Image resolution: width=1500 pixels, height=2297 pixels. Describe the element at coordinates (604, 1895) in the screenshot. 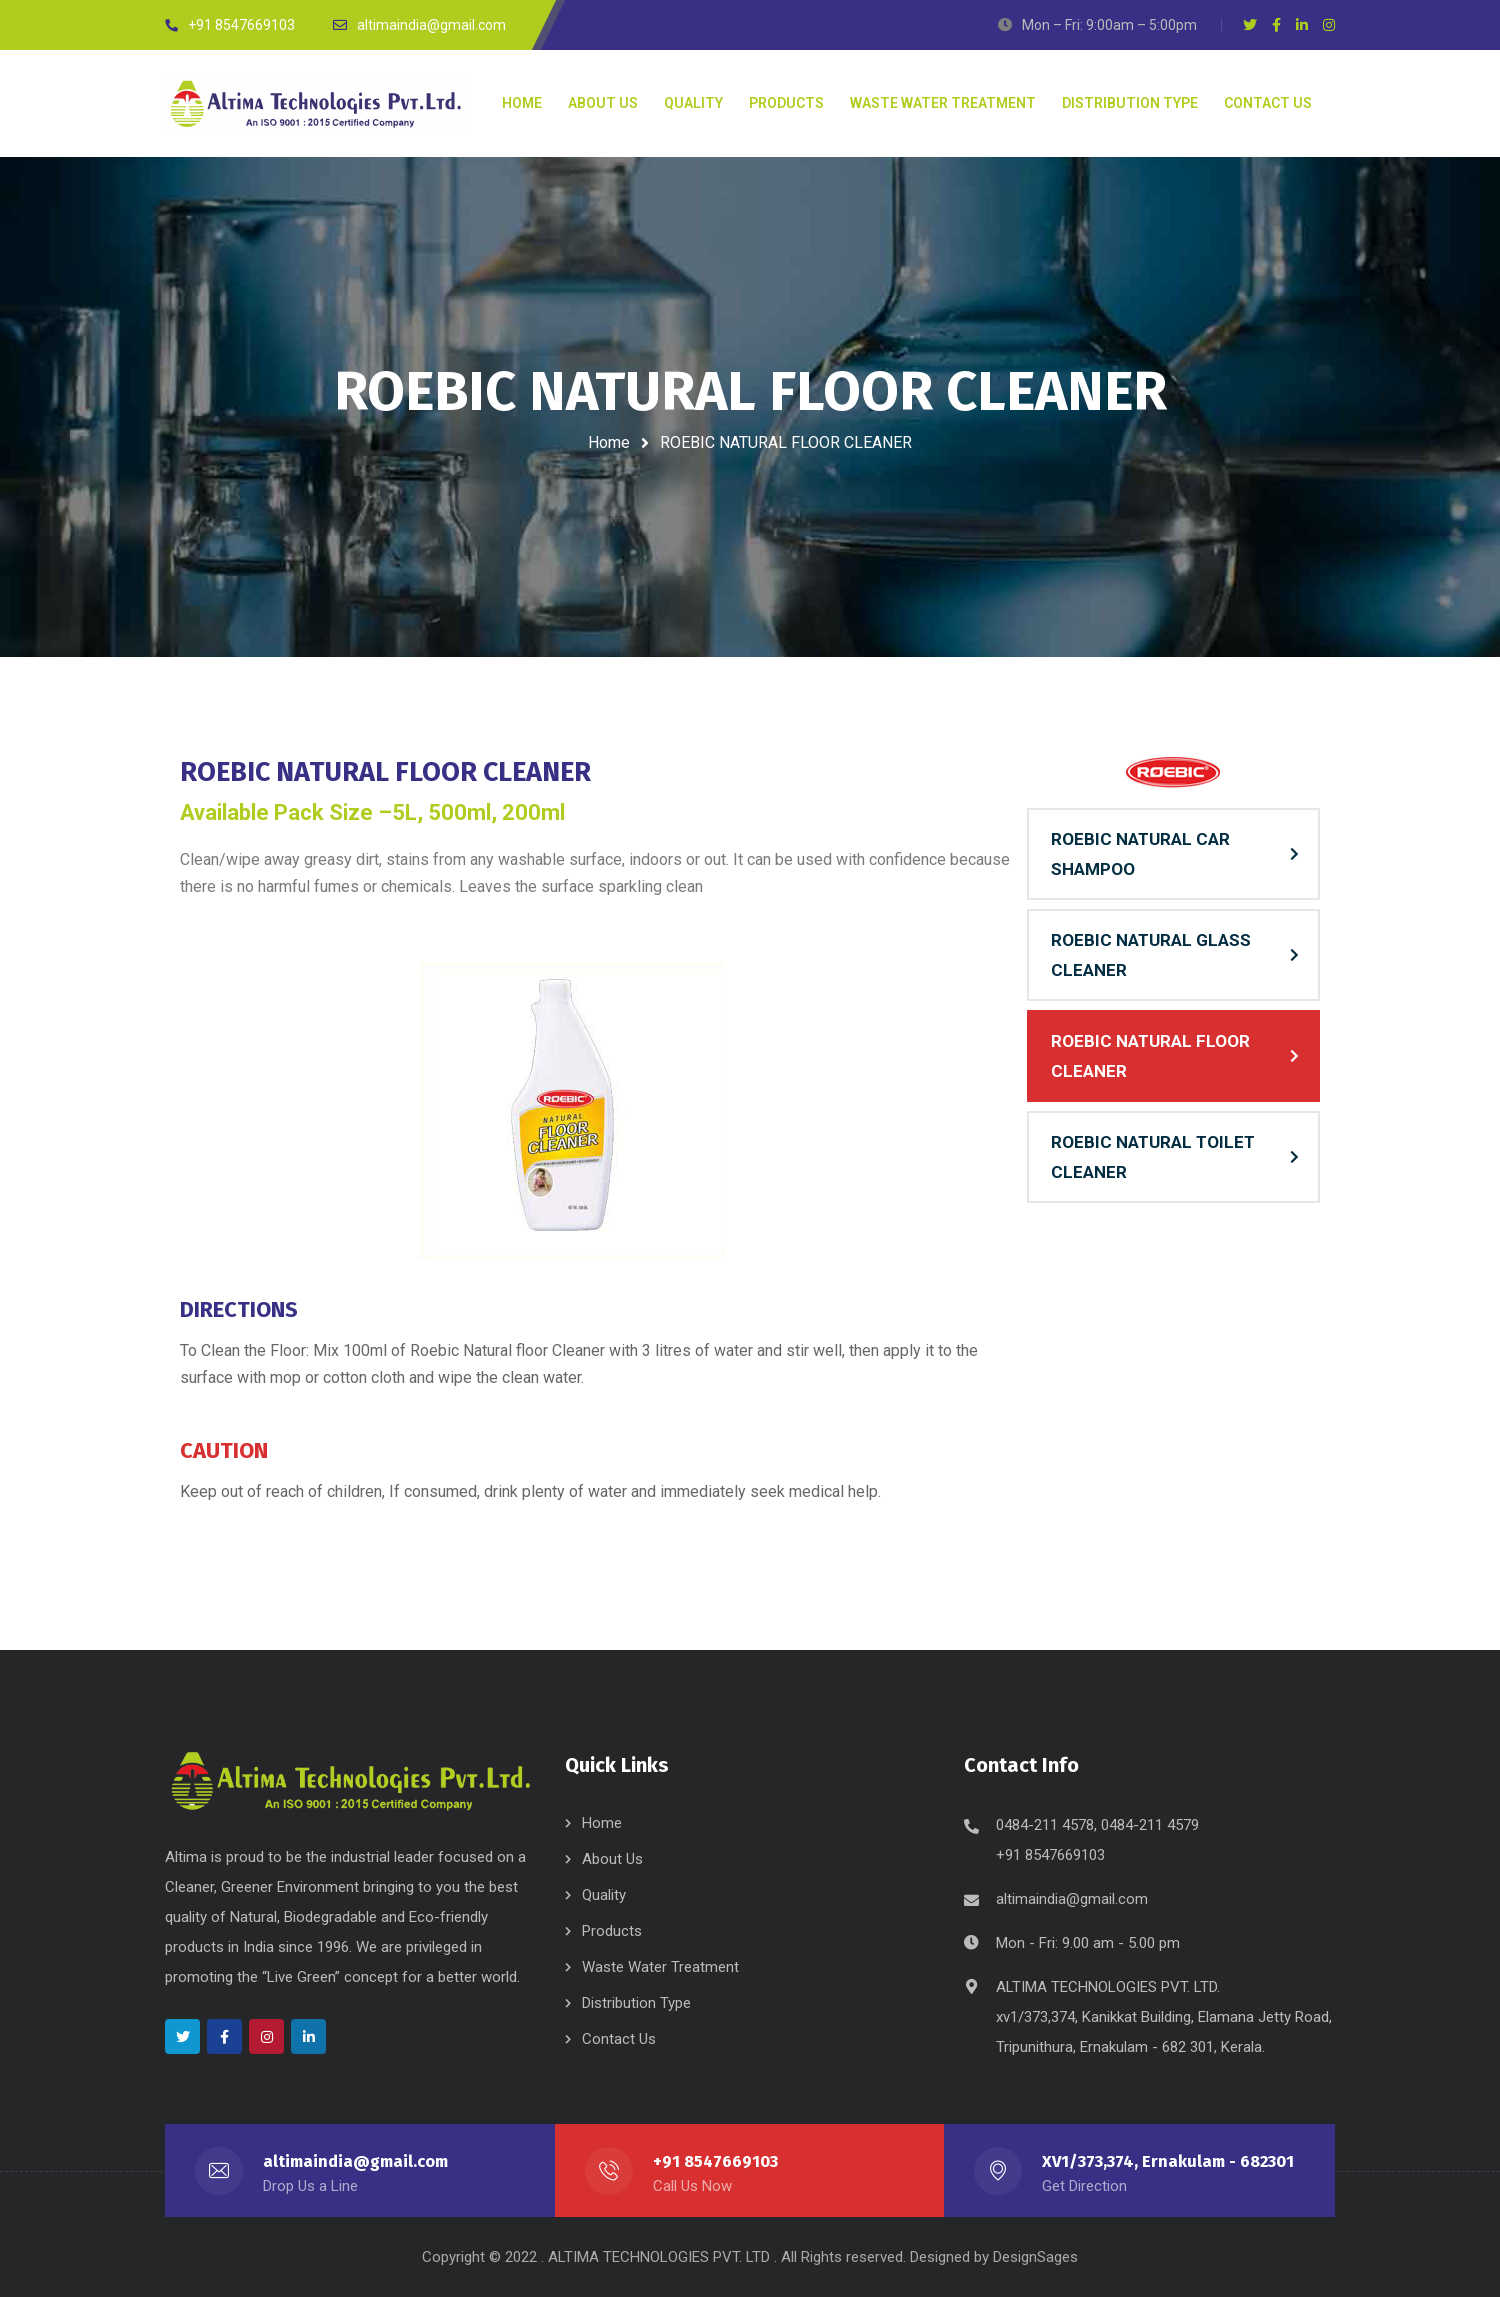

I see `Quality` at that location.